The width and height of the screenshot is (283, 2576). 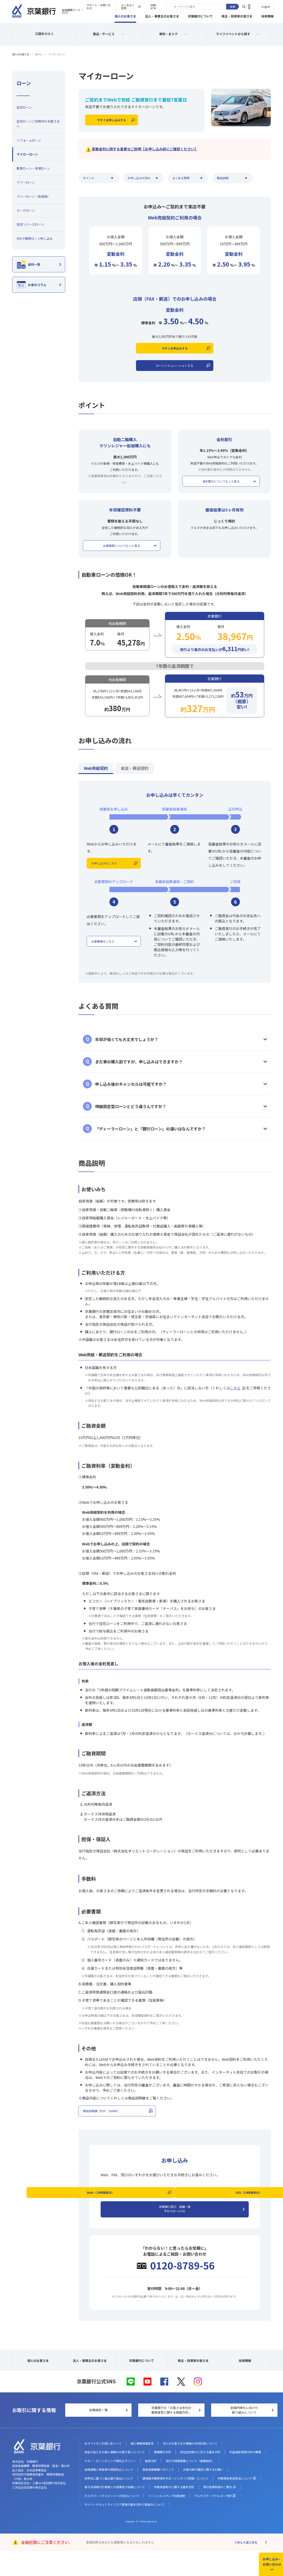 I want to click on こちら, so click(x=238, y=1403).